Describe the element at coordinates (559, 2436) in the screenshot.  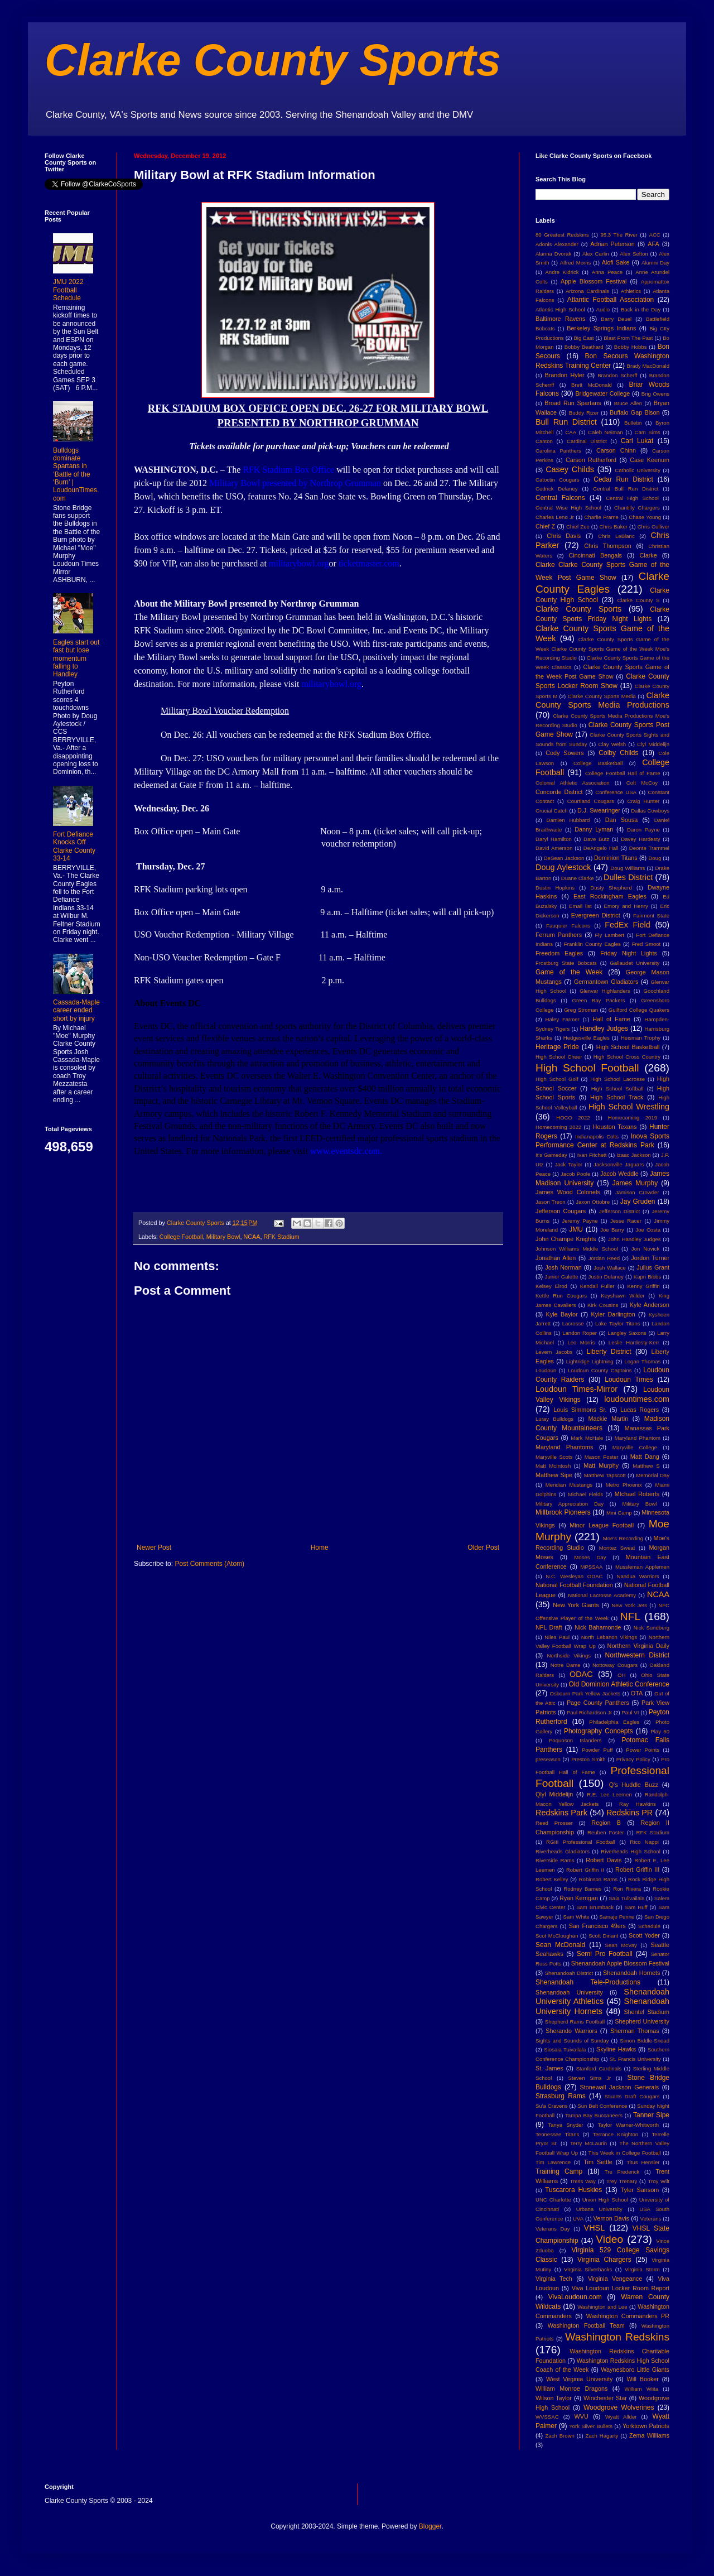
I see `Zach Brown` at that location.